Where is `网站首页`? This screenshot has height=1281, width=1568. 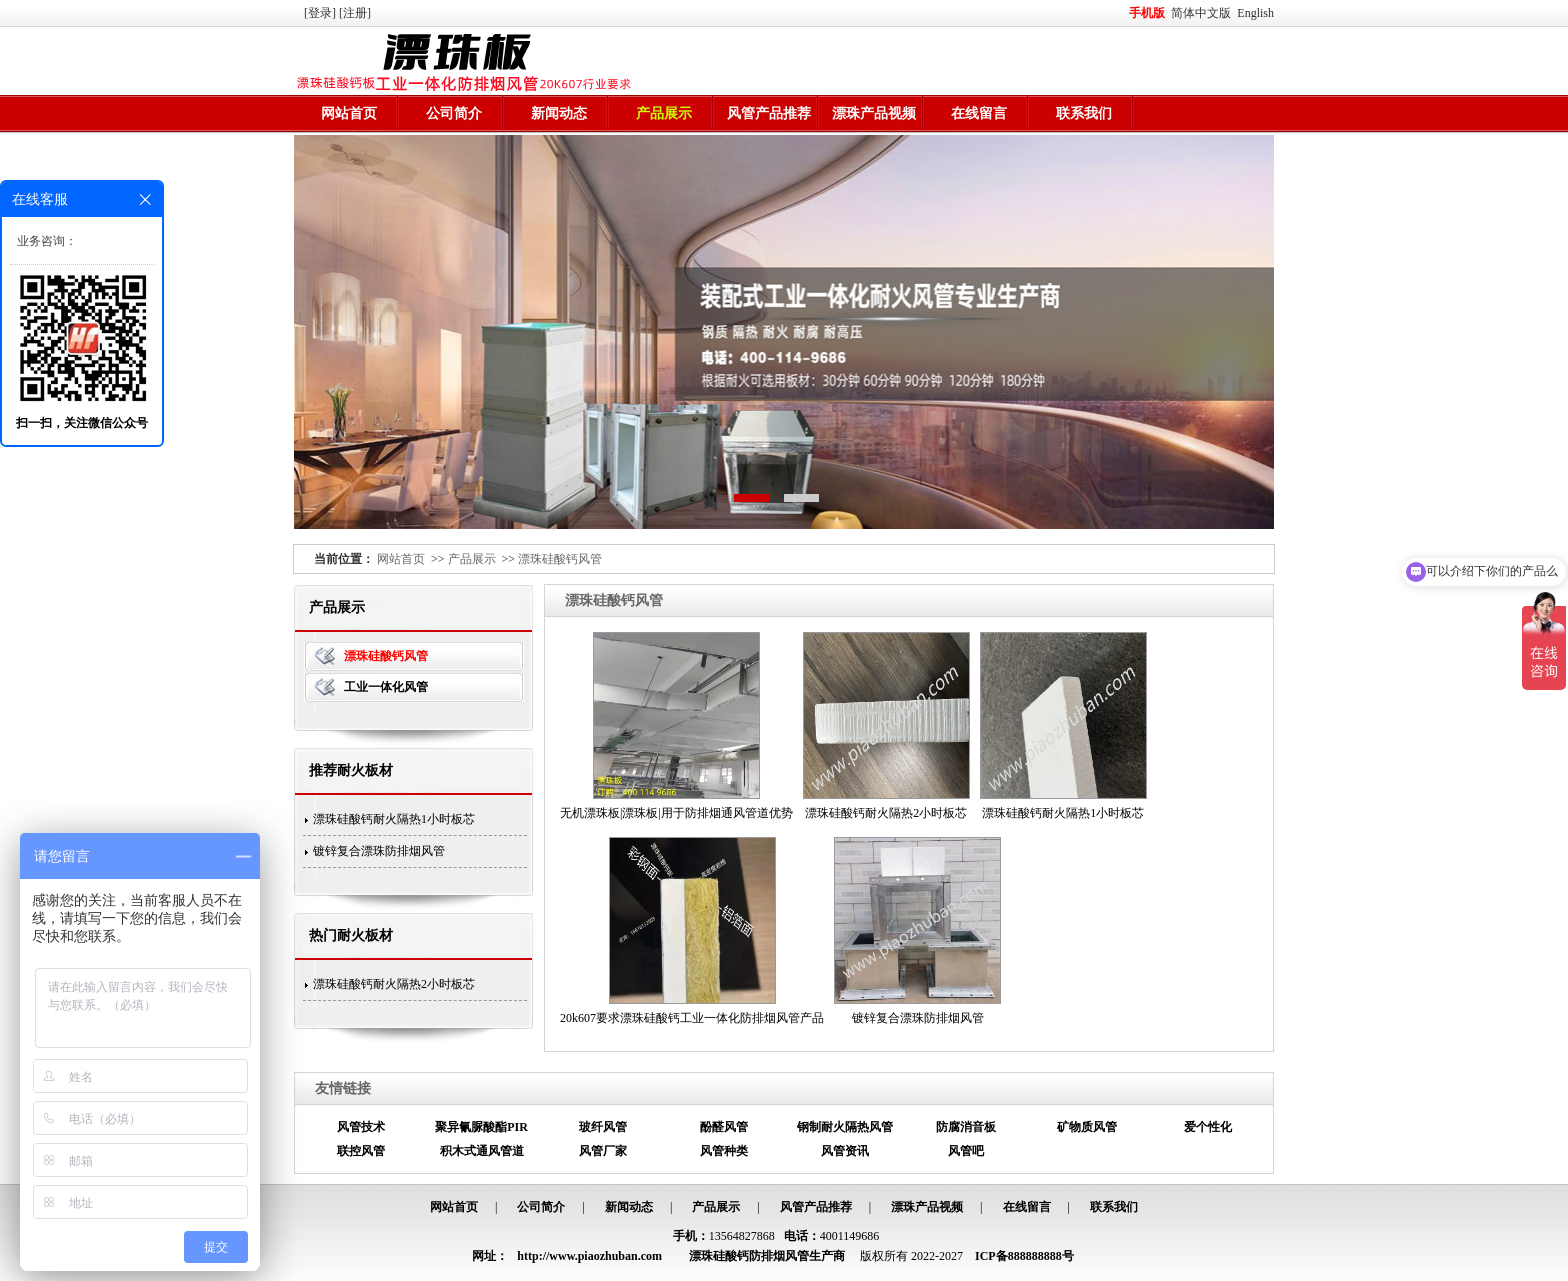
网站首页 is located at coordinates (349, 113).